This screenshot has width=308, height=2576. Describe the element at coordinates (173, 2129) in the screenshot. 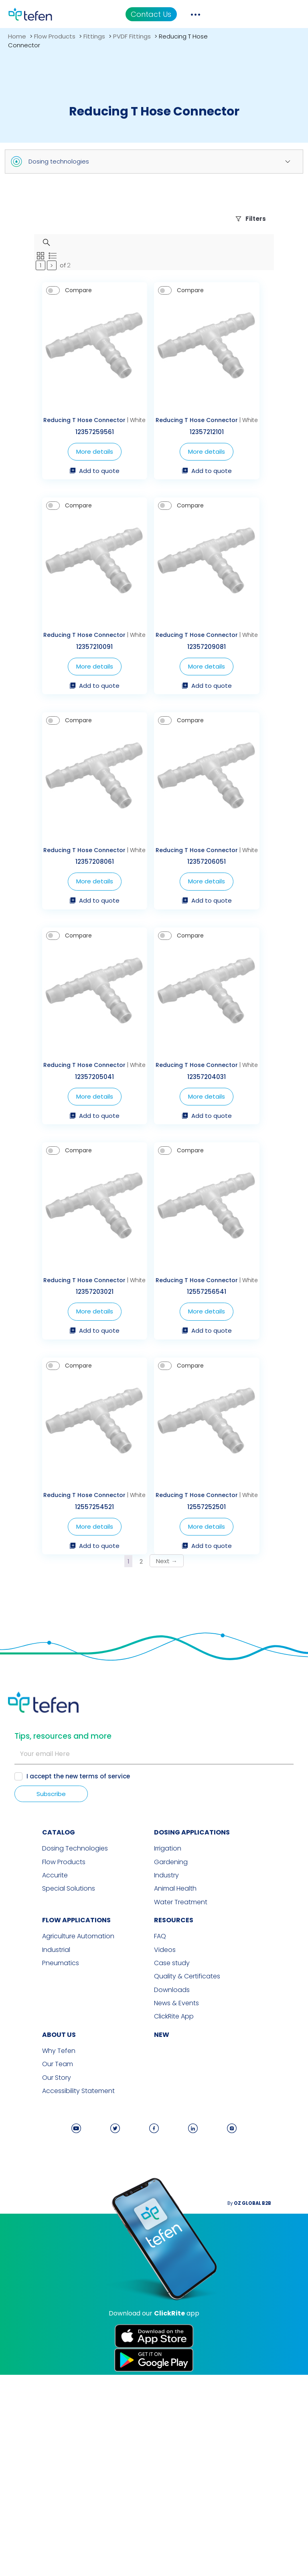

I see `RESOURCES` at that location.